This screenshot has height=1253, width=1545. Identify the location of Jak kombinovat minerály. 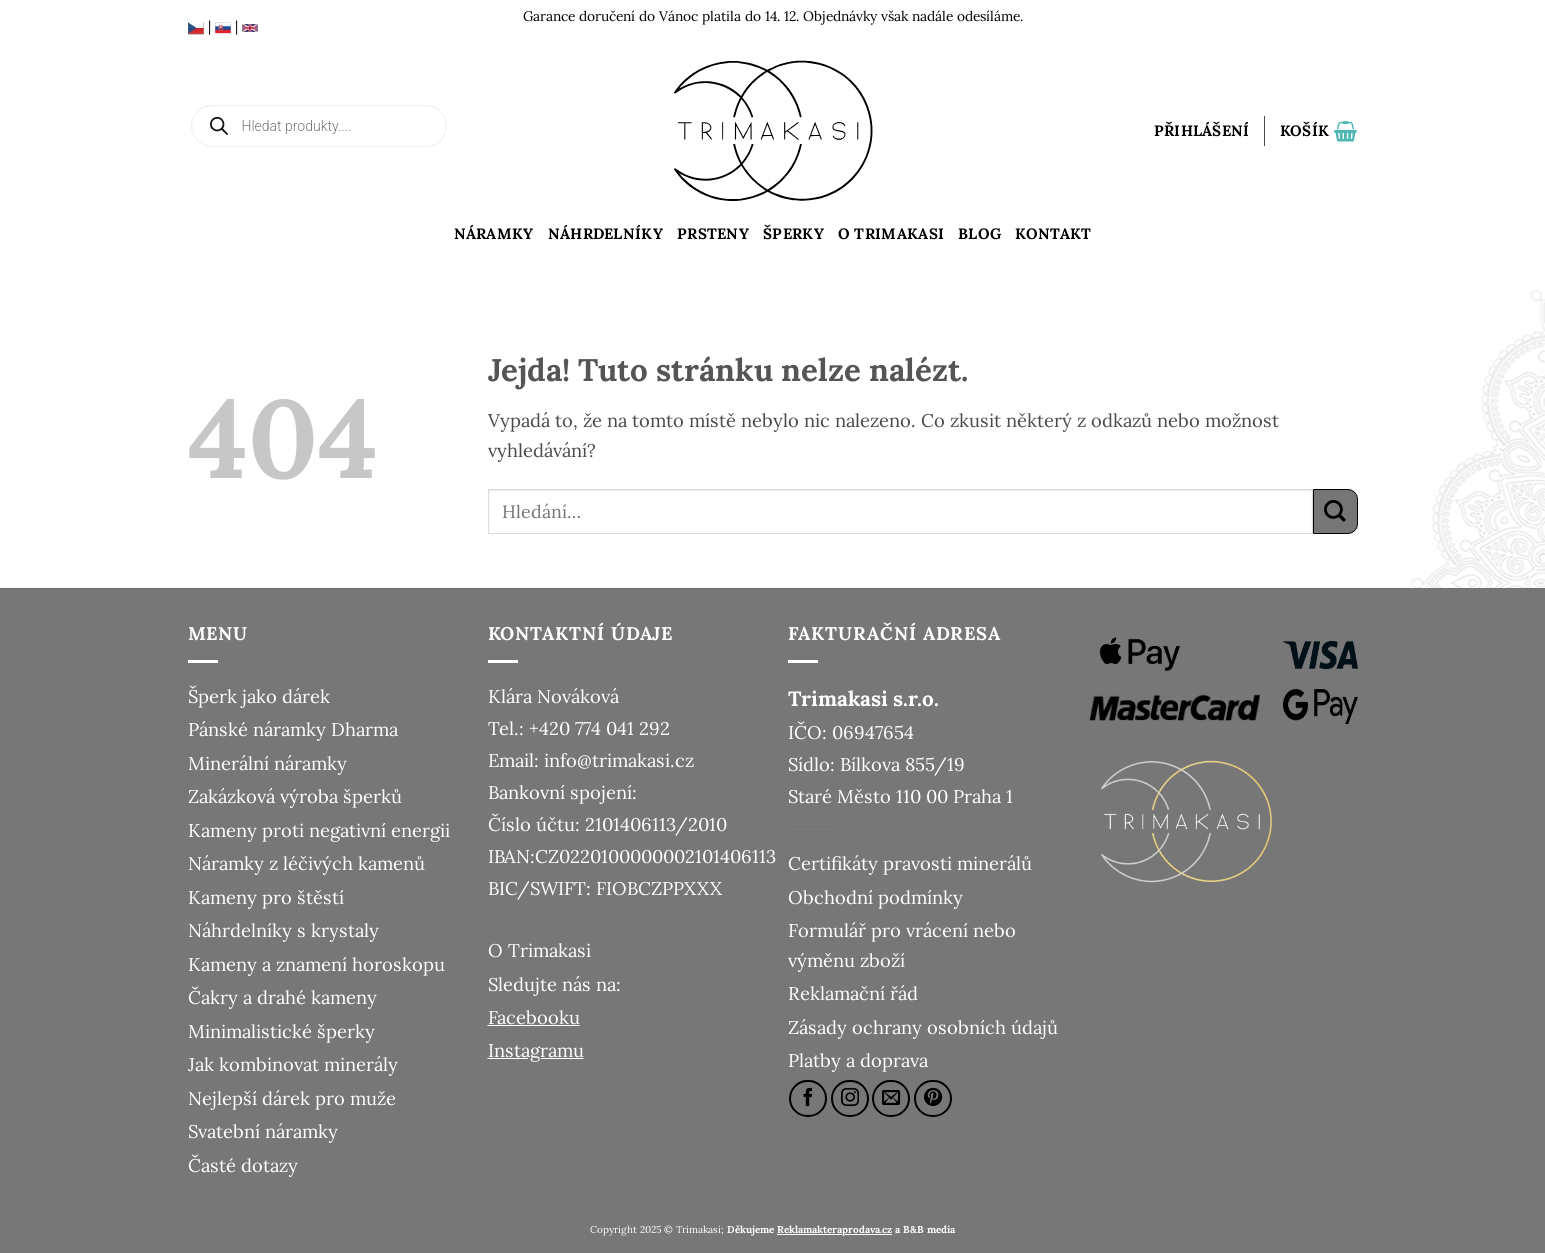
(293, 1064).